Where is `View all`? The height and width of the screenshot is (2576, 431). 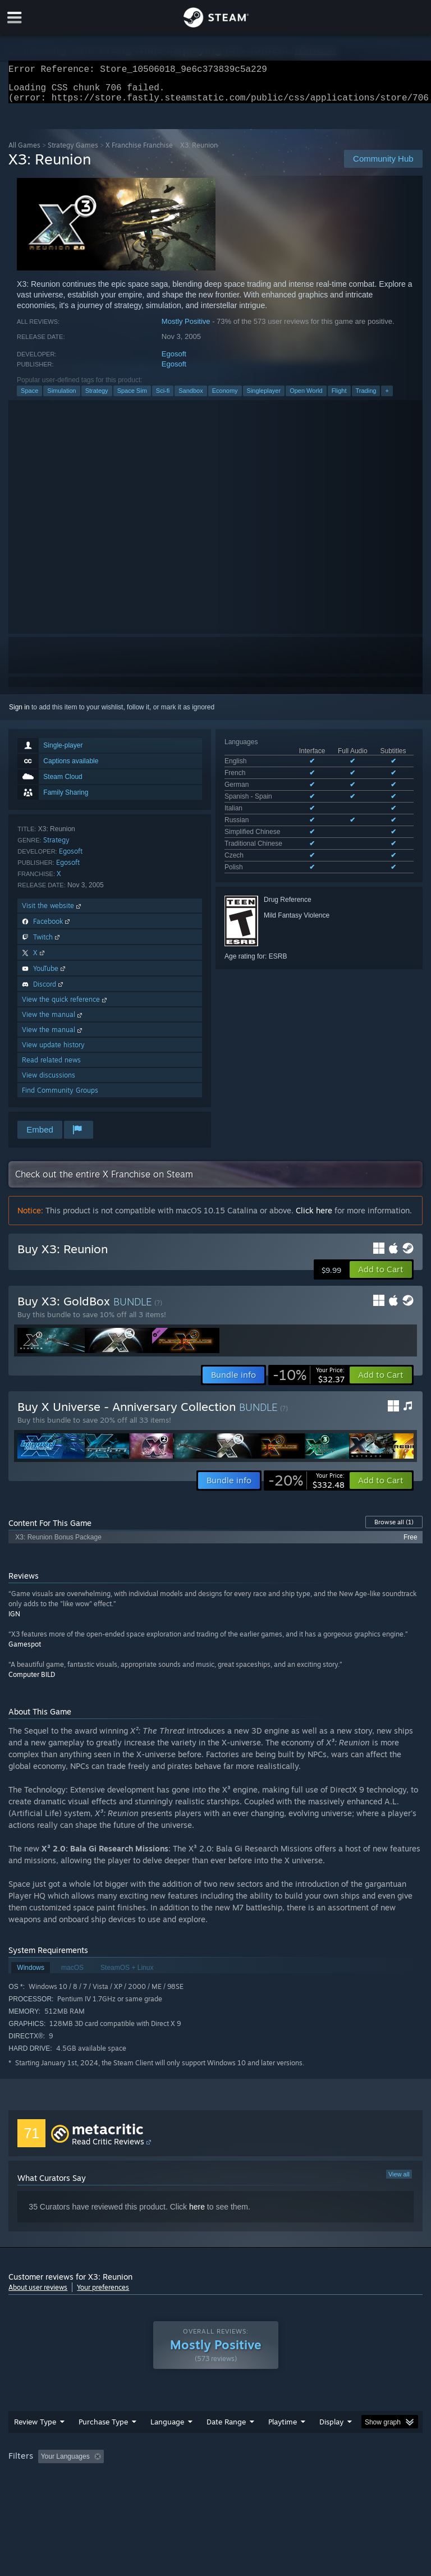 View all is located at coordinates (399, 2181).